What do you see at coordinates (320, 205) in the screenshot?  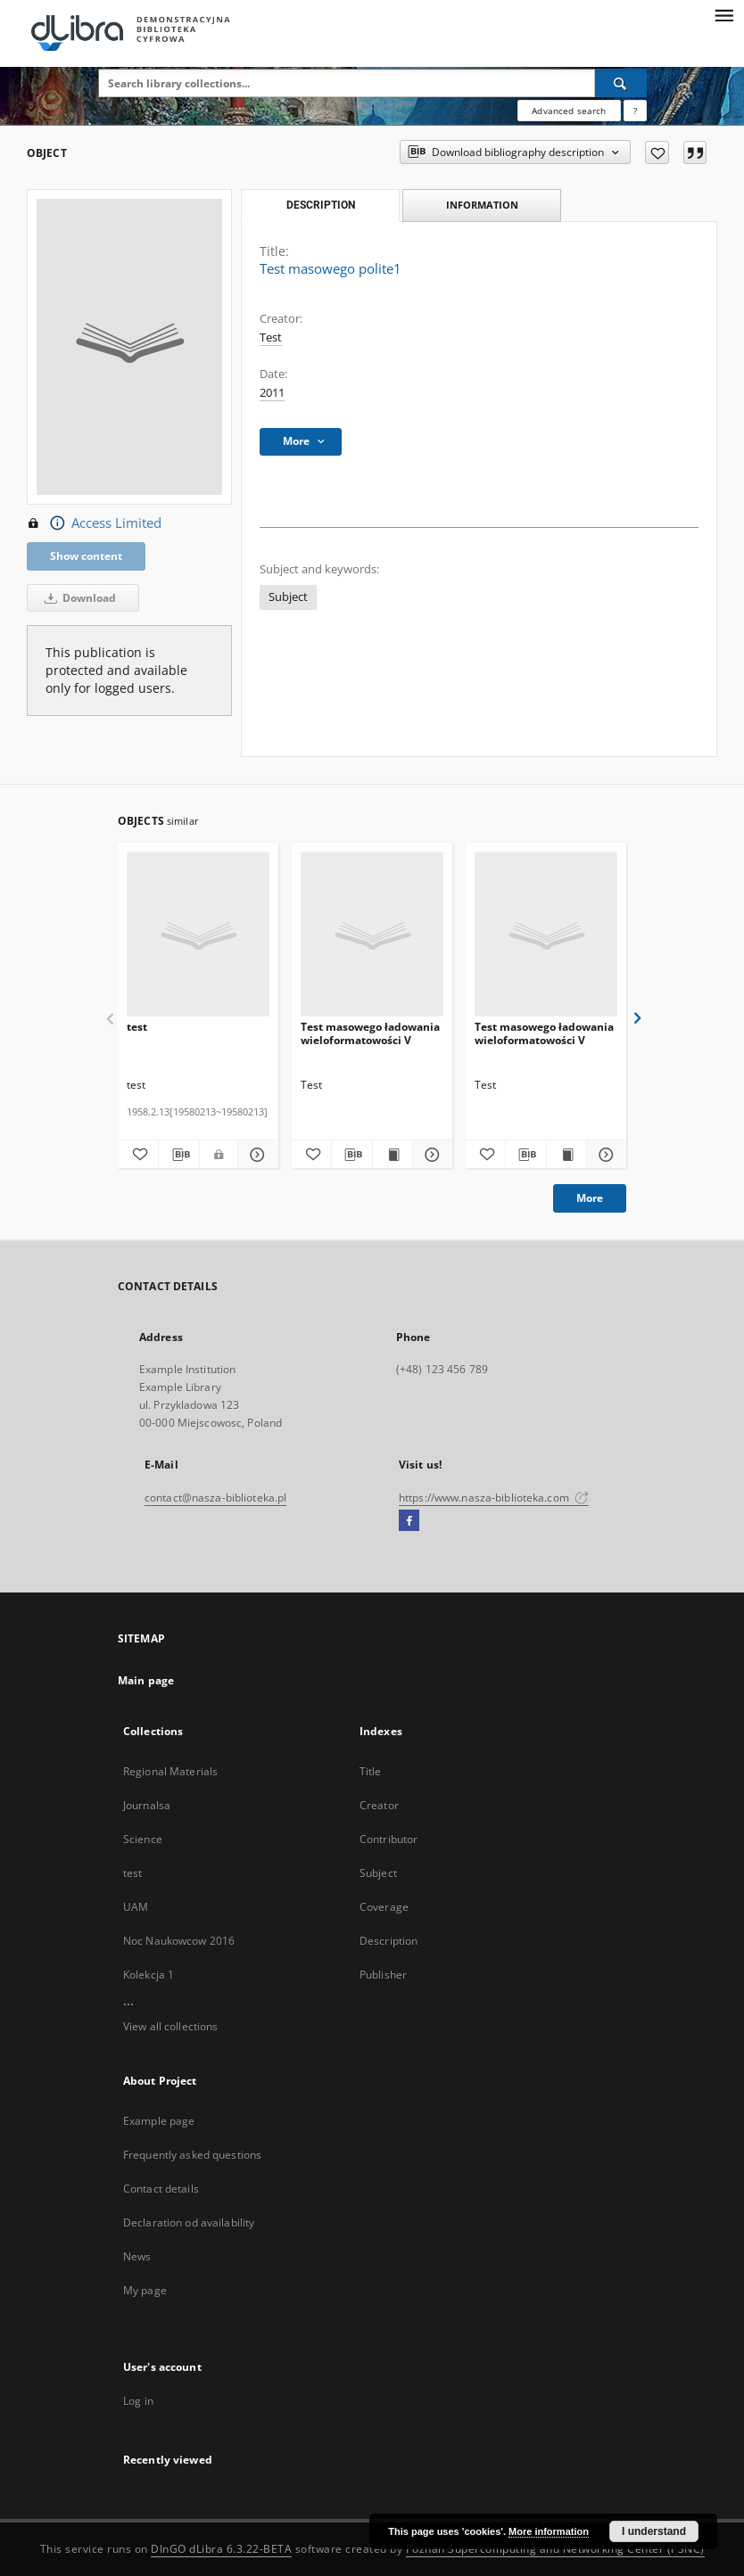 I see `Description [tab]` at bounding box center [320, 205].